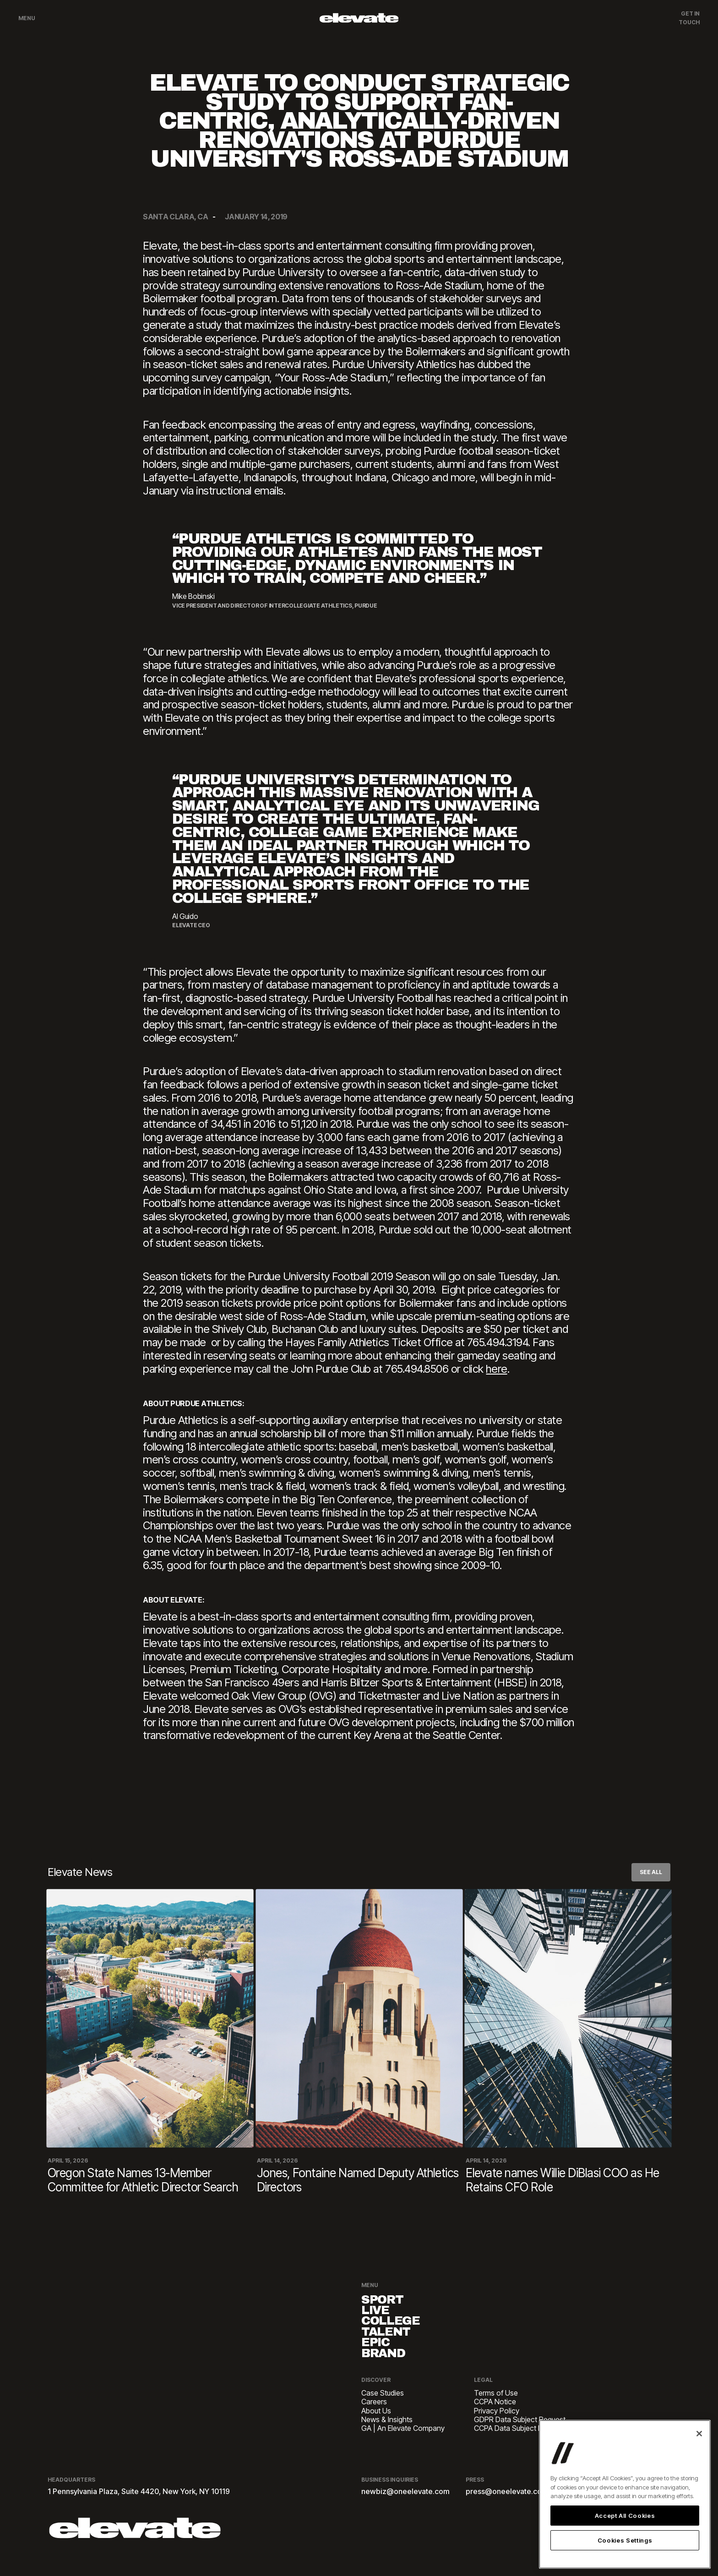 The image size is (718, 2576). Describe the element at coordinates (378, 2314) in the screenshot. I see `Live` at that location.